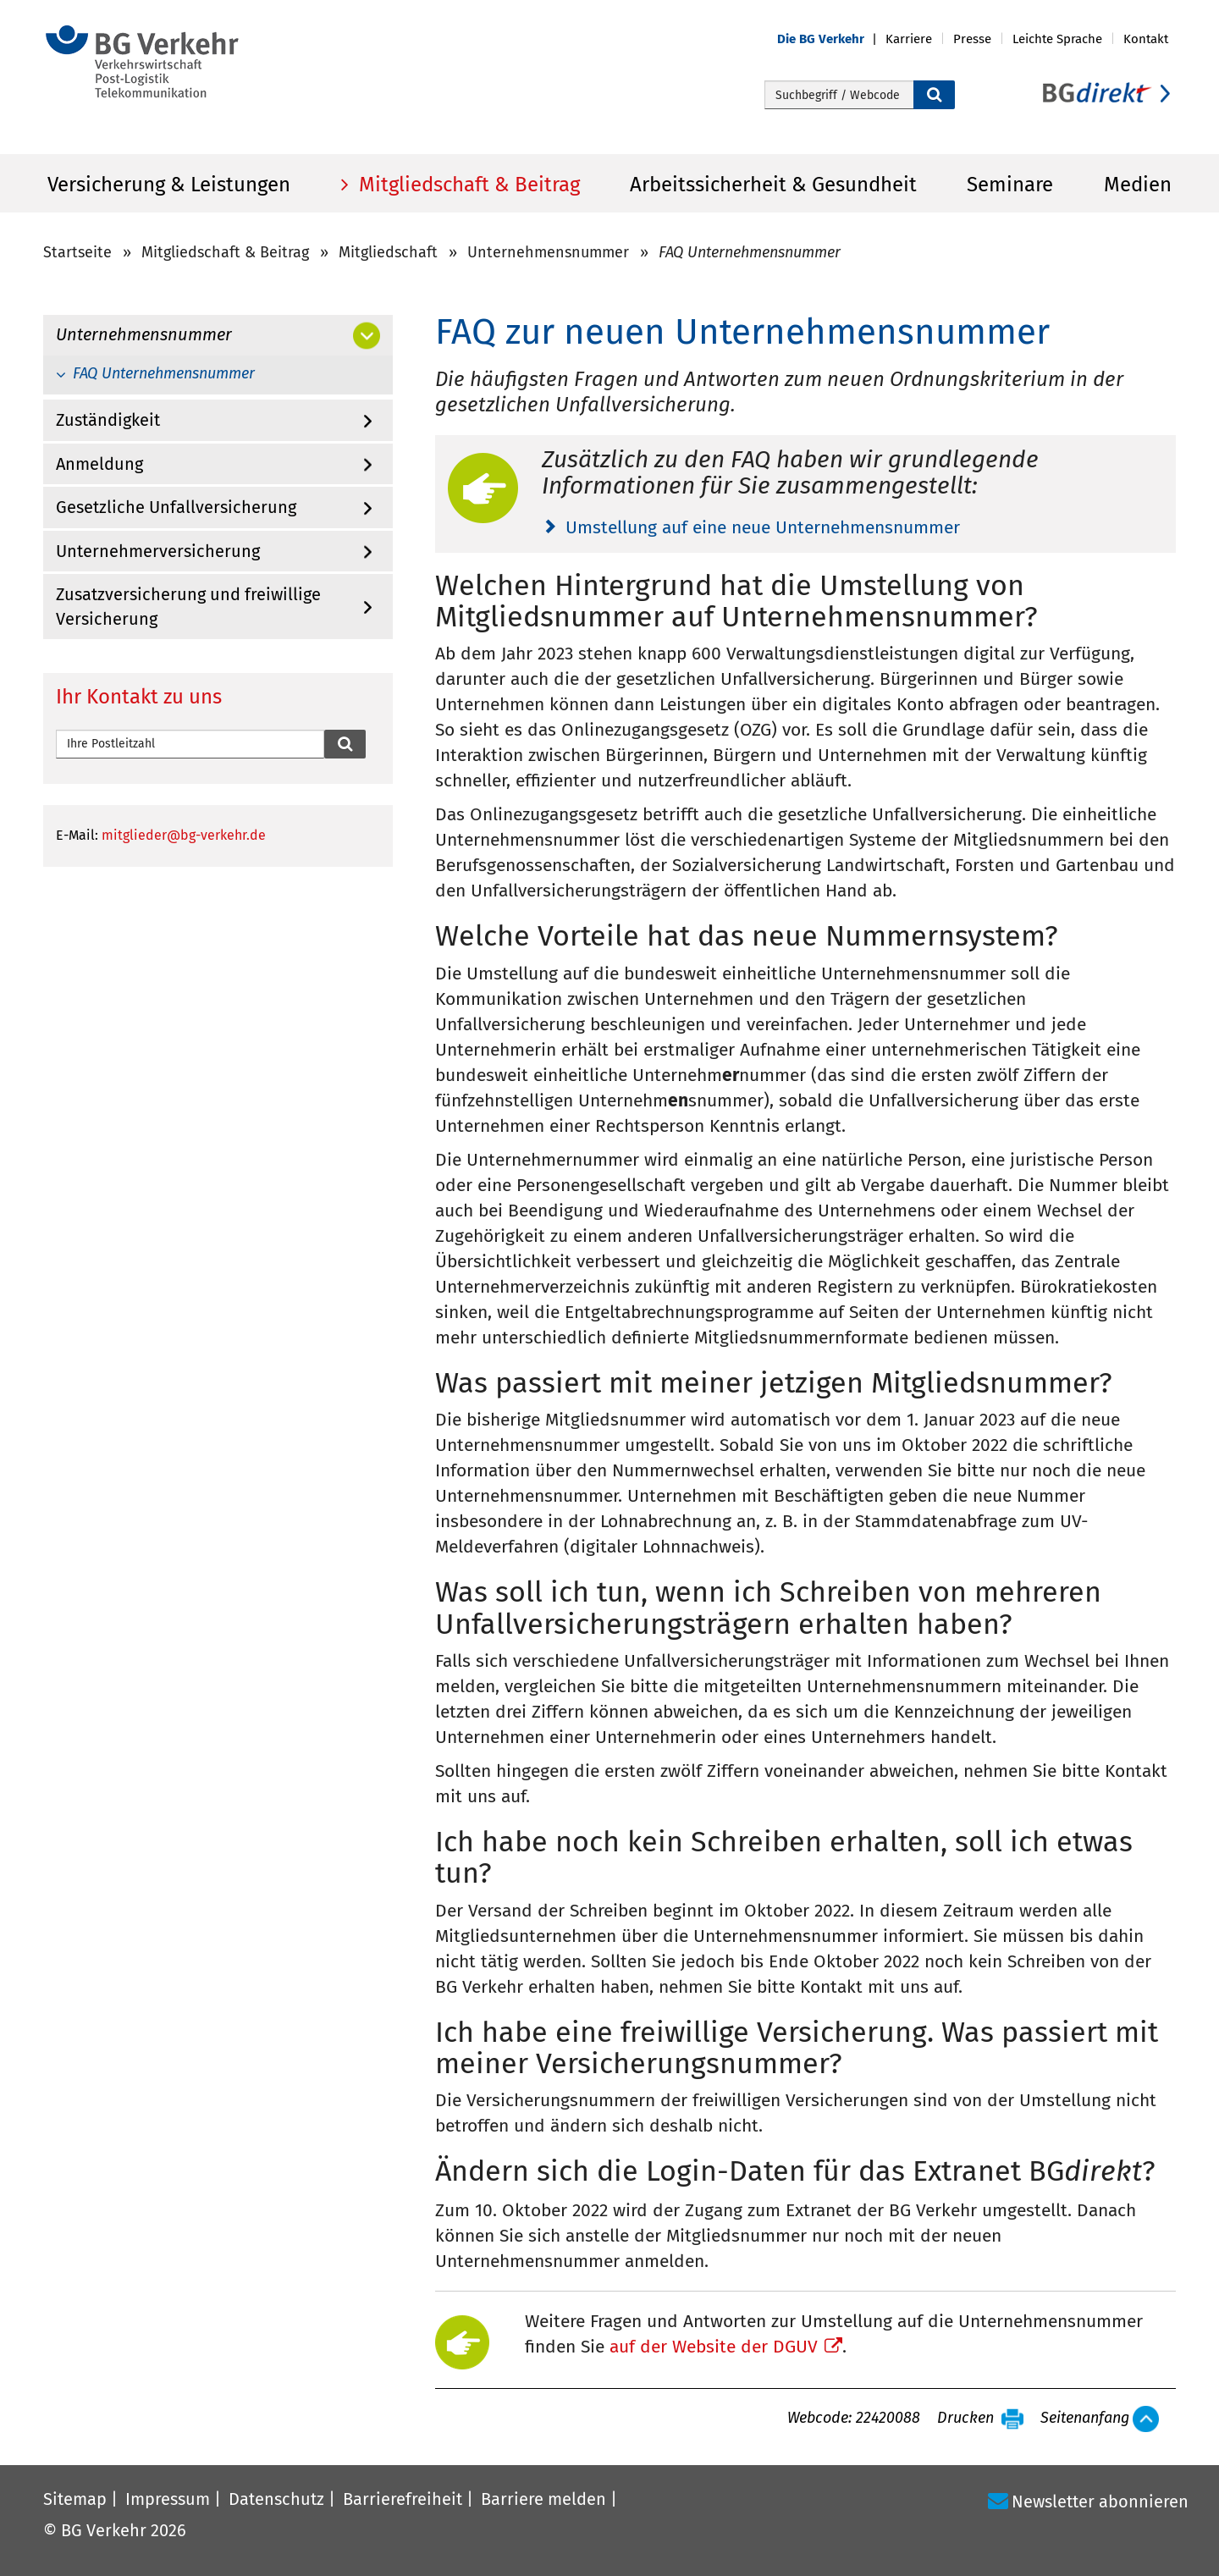 The width and height of the screenshot is (1219, 2576). Describe the element at coordinates (548, 252) in the screenshot. I see `Unternehmensnummer` at that location.